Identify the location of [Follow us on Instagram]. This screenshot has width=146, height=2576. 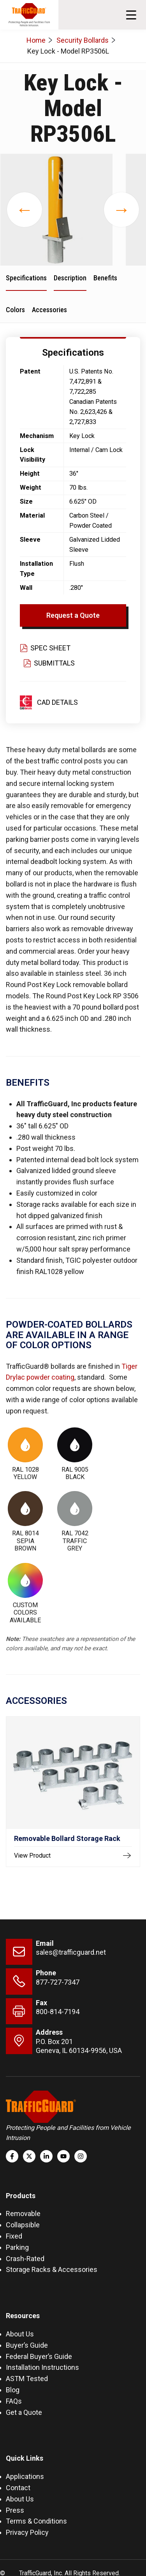
(80, 2156).